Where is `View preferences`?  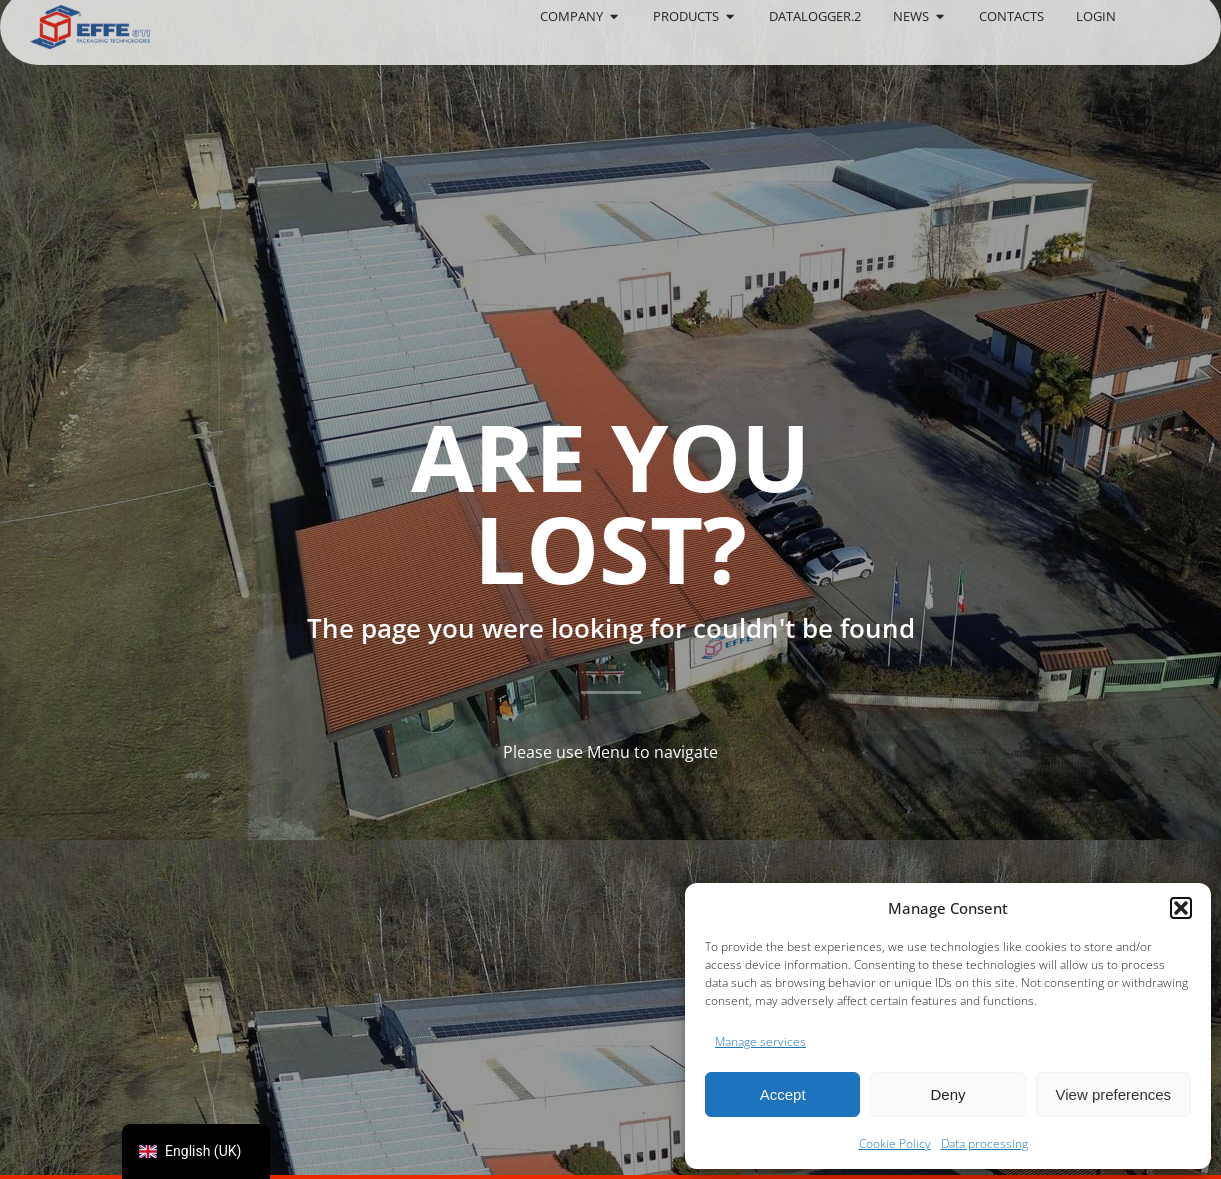
View preferences is located at coordinates (1114, 1094).